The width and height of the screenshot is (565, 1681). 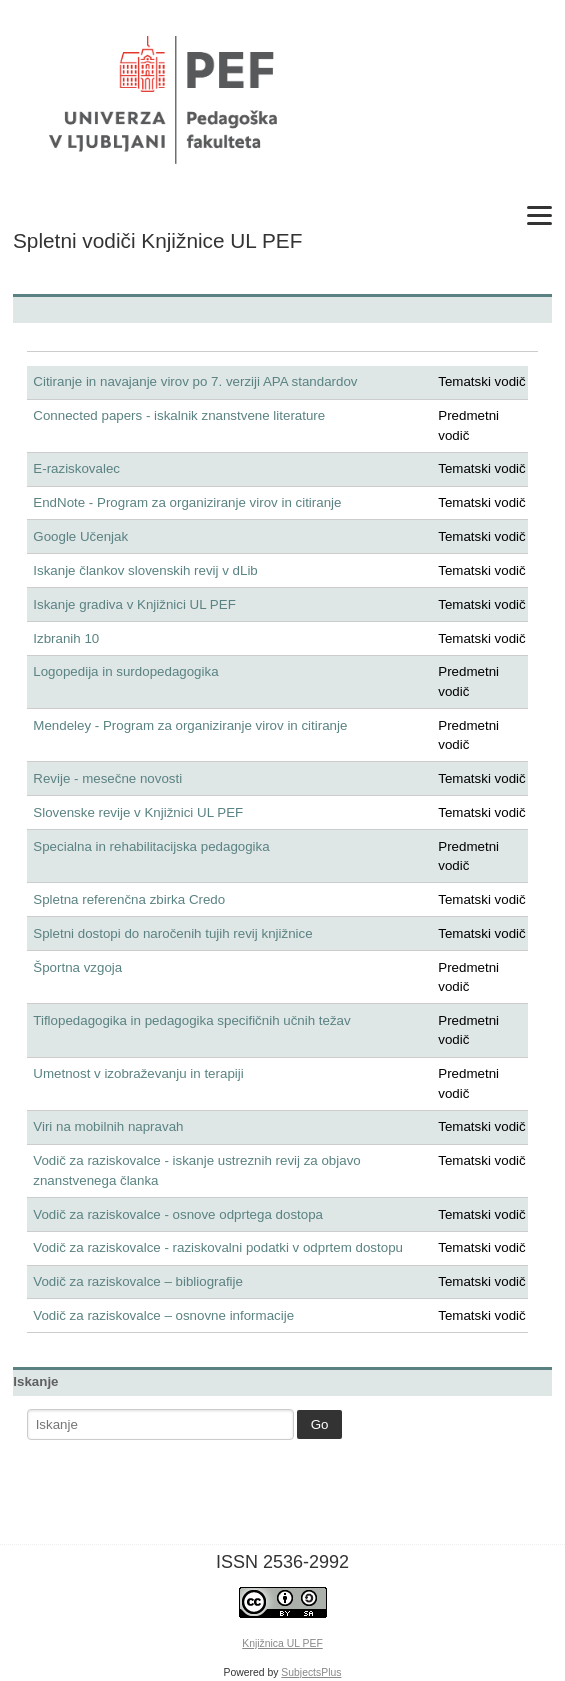 I want to click on Spletni dostopi do naročenih tujih revij knjižnice, so click(x=172, y=933).